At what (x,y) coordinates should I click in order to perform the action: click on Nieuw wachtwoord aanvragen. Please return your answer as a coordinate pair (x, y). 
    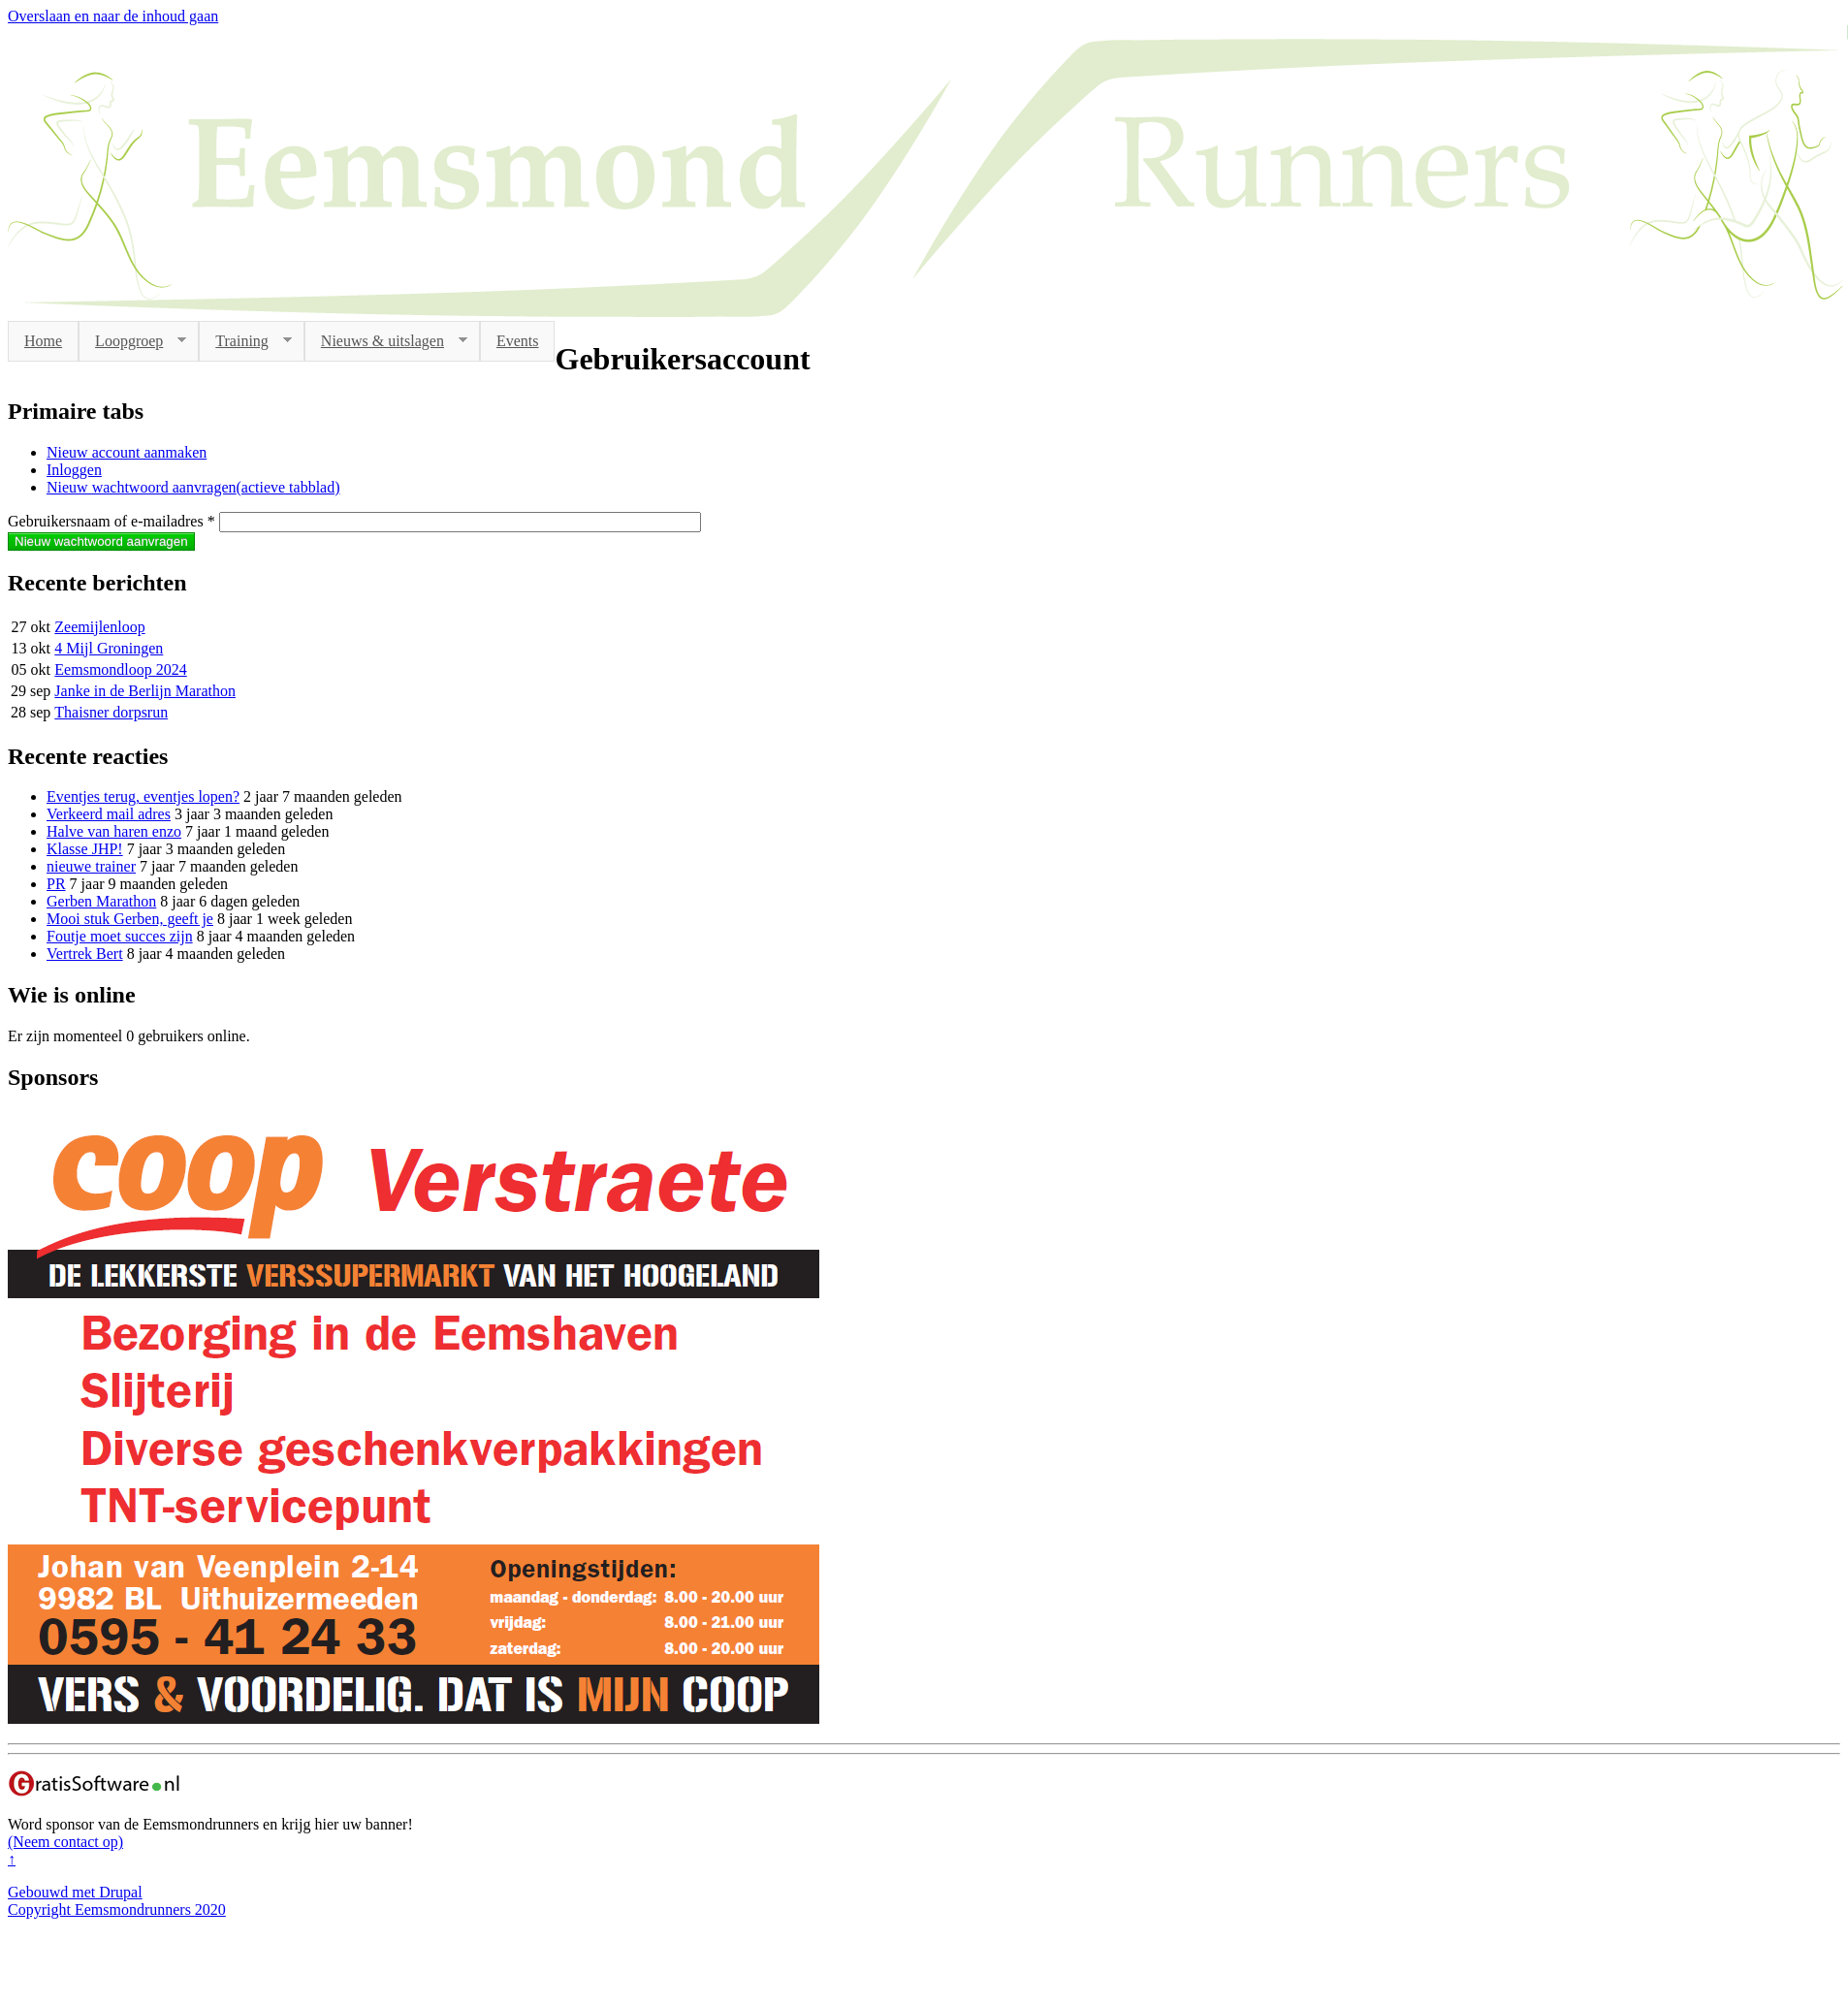
    Looking at the image, I should click on (193, 487).